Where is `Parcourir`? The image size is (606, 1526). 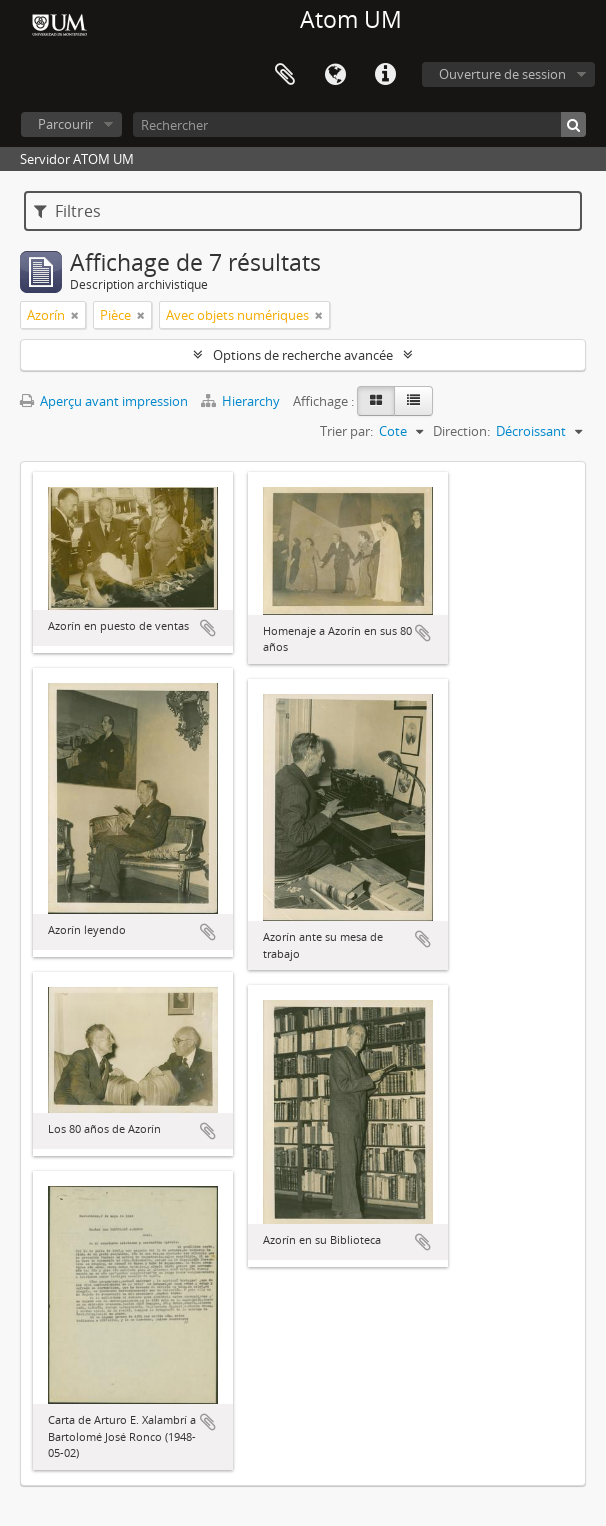 Parcourir is located at coordinates (65, 124).